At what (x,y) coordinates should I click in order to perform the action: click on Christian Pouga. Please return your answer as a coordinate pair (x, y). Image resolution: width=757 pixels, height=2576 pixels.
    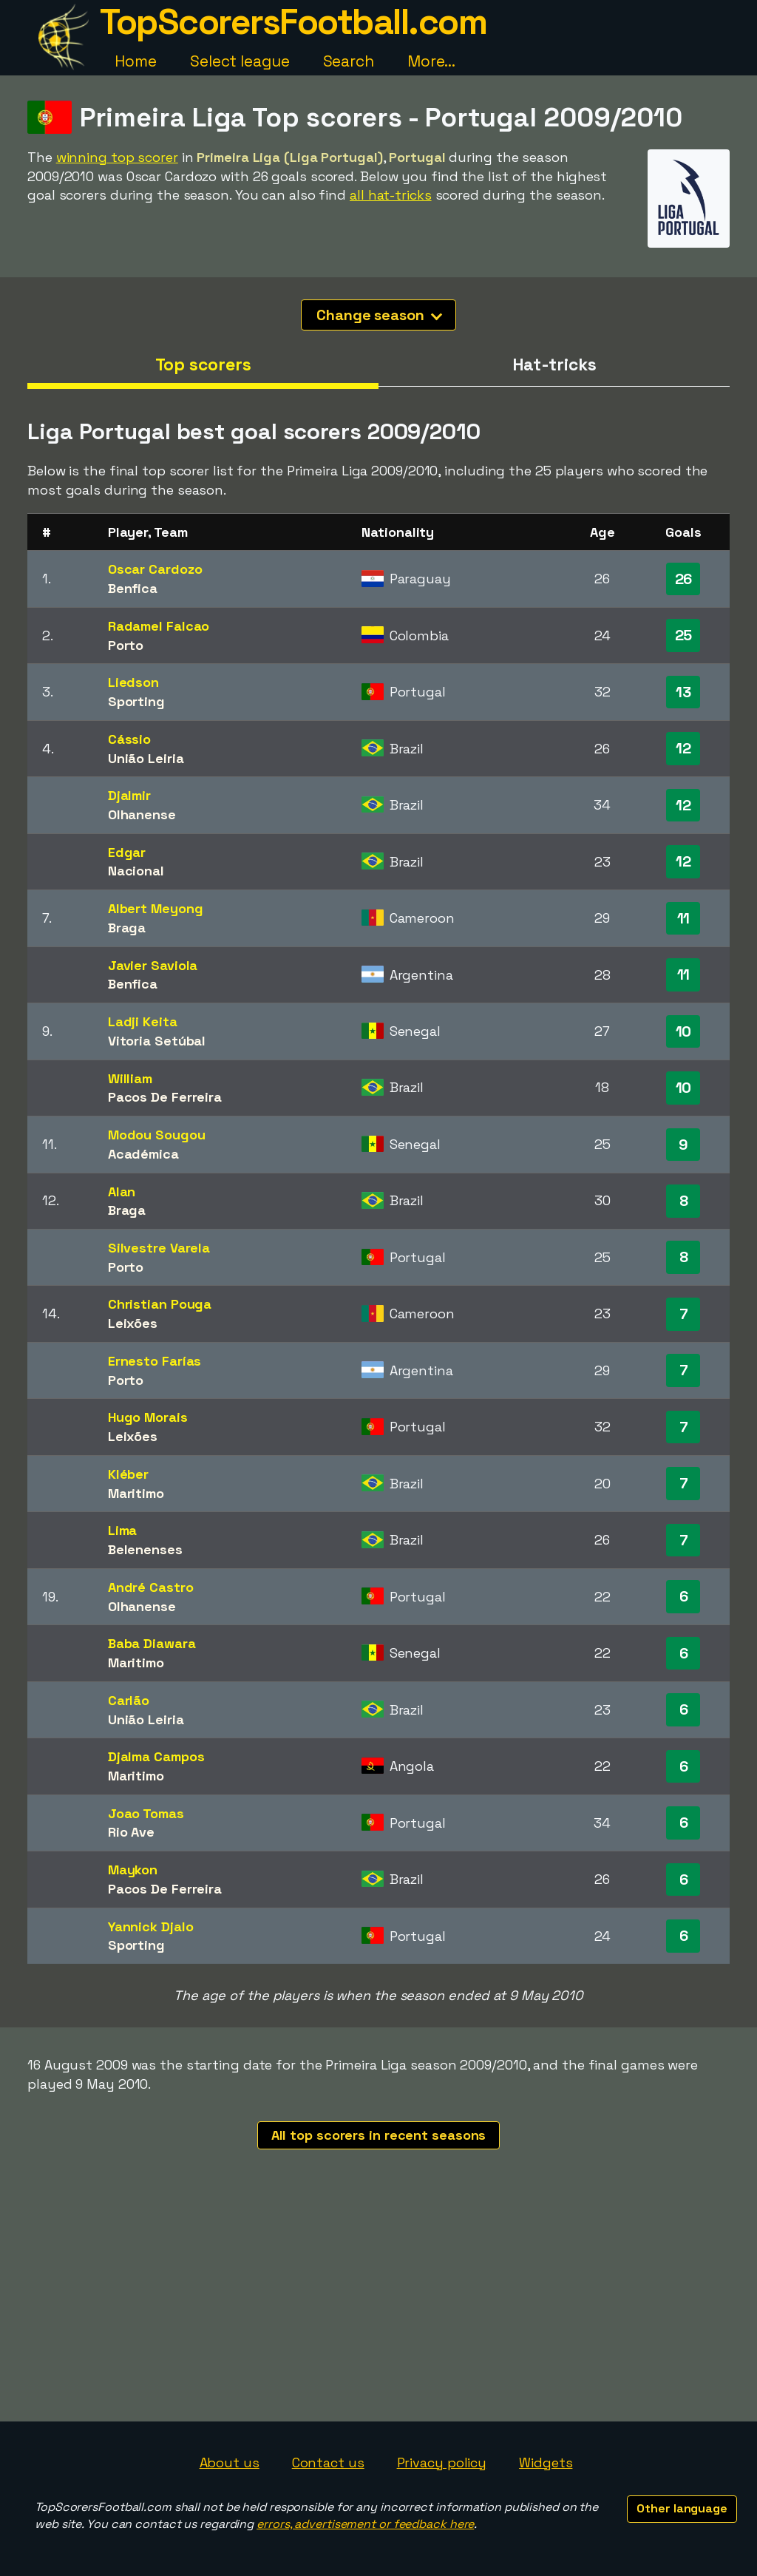
    Looking at the image, I should click on (160, 1303).